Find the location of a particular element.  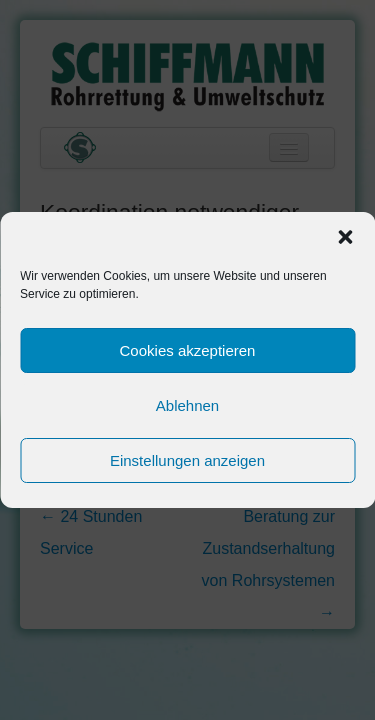

Ablehnen is located at coordinates (187, 405).